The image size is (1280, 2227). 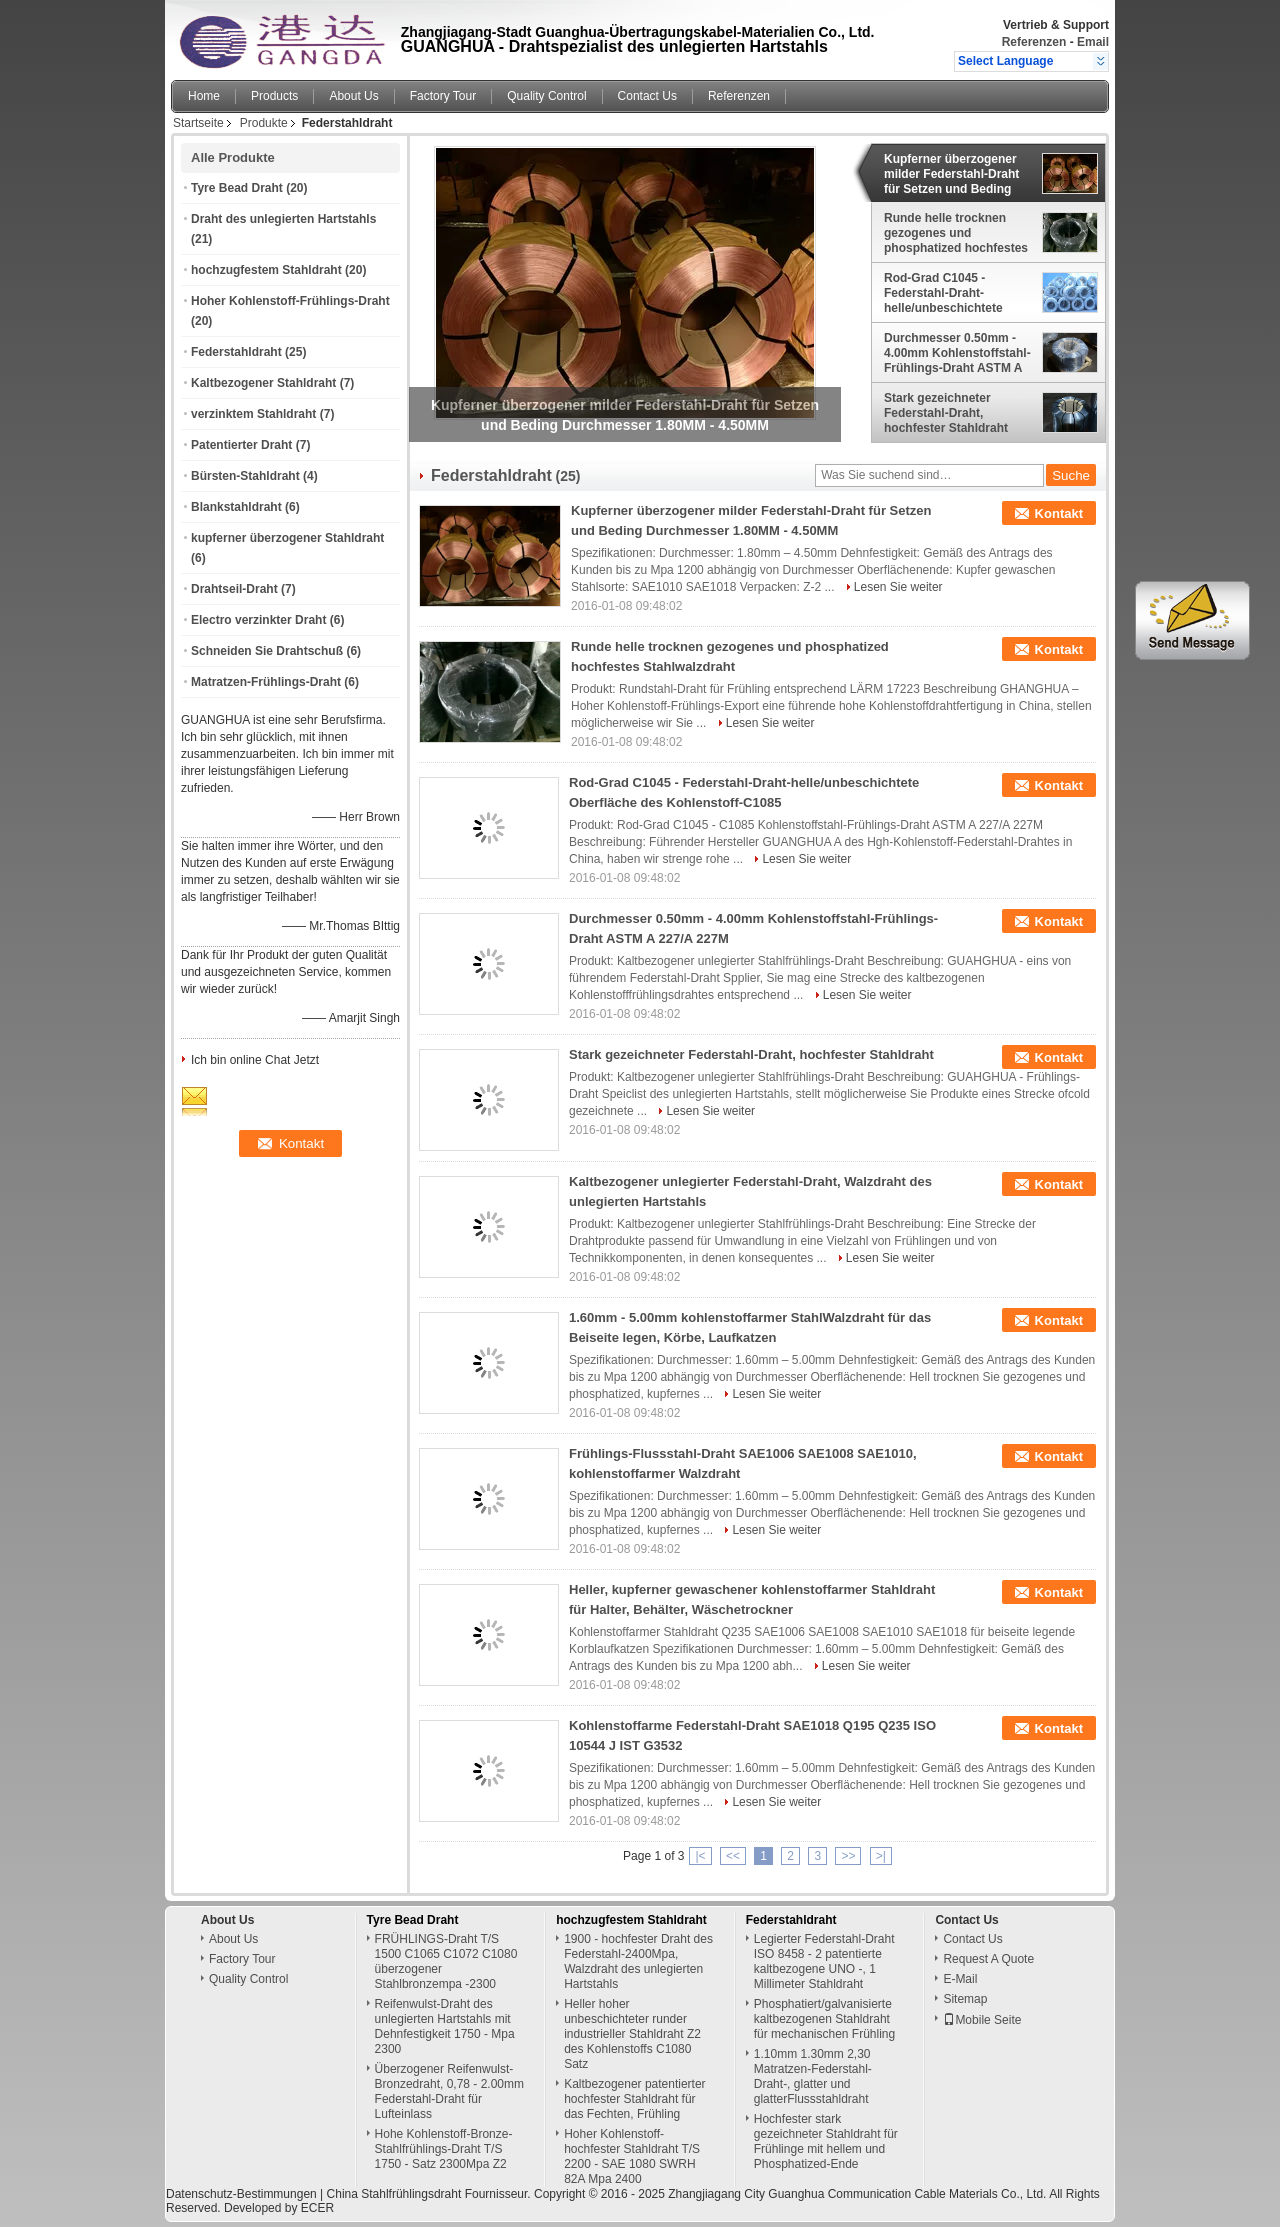 What do you see at coordinates (237, 188) in the screenshot?
I see `Tyre Bead Draht` at bounding box center [237, 188].